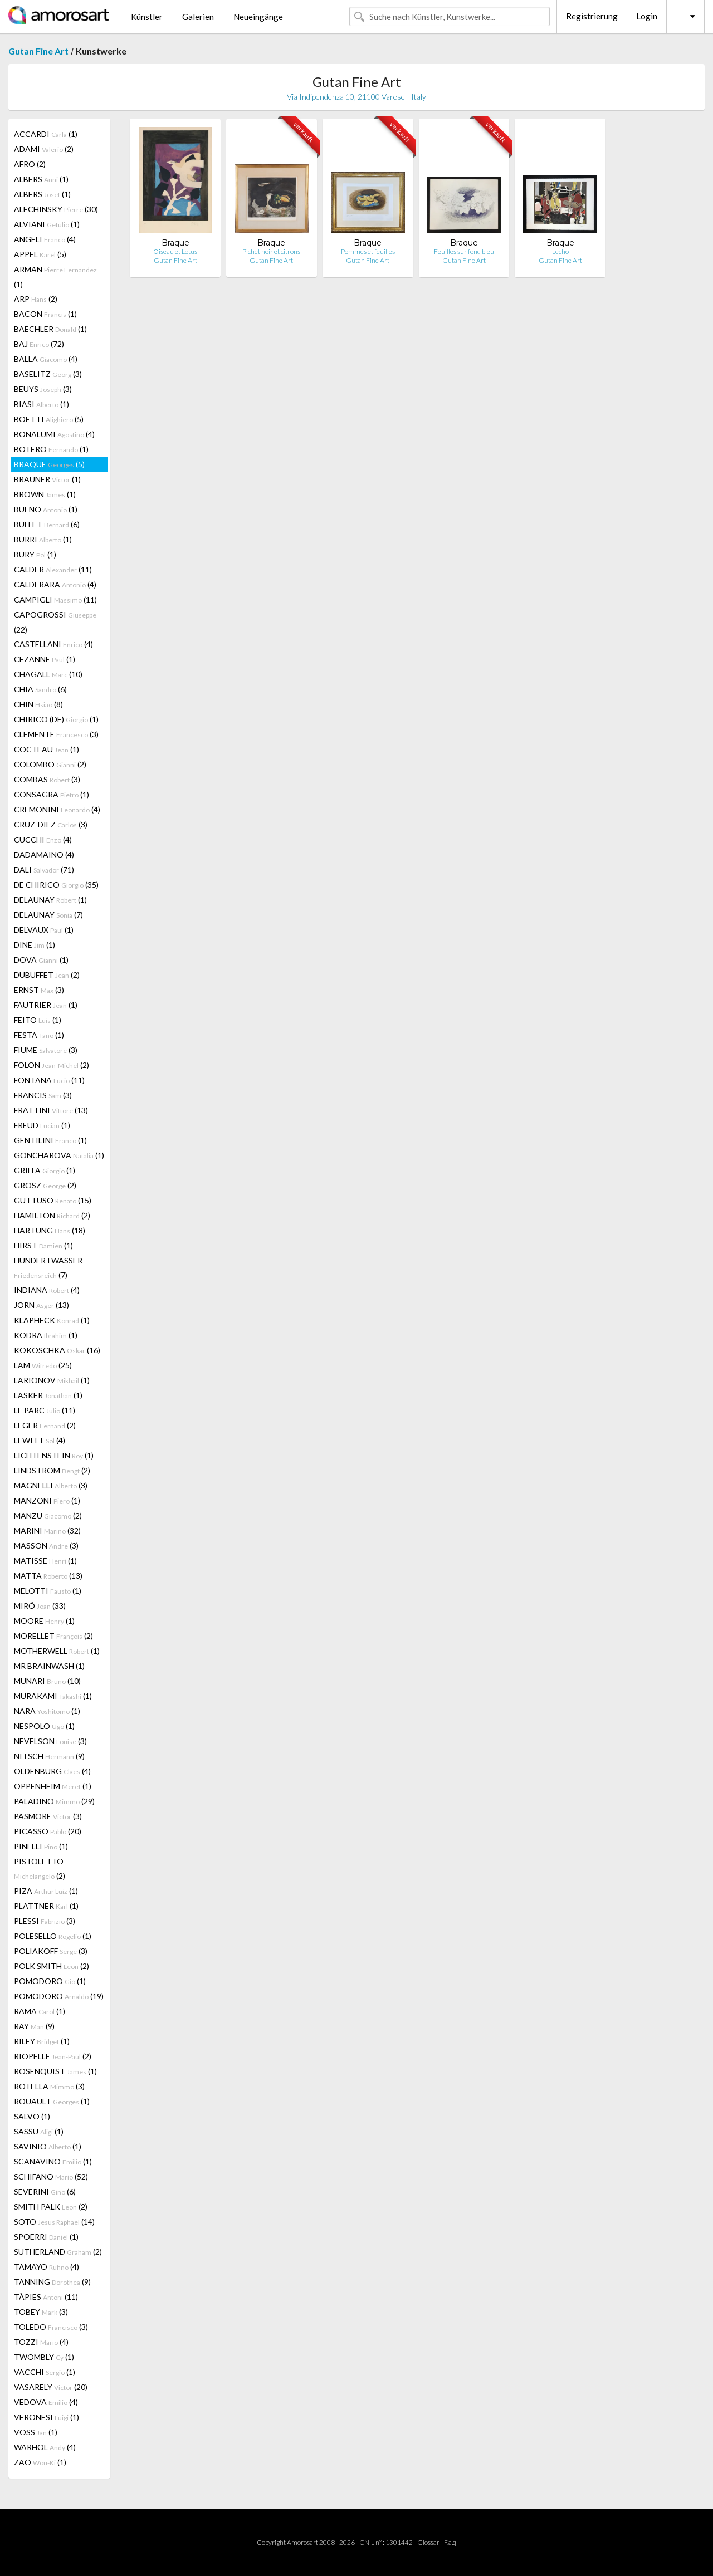 Image resolution: width=713 pixels, height=2576 pixels. I want to click on AFRO (2), so click(30, 164).